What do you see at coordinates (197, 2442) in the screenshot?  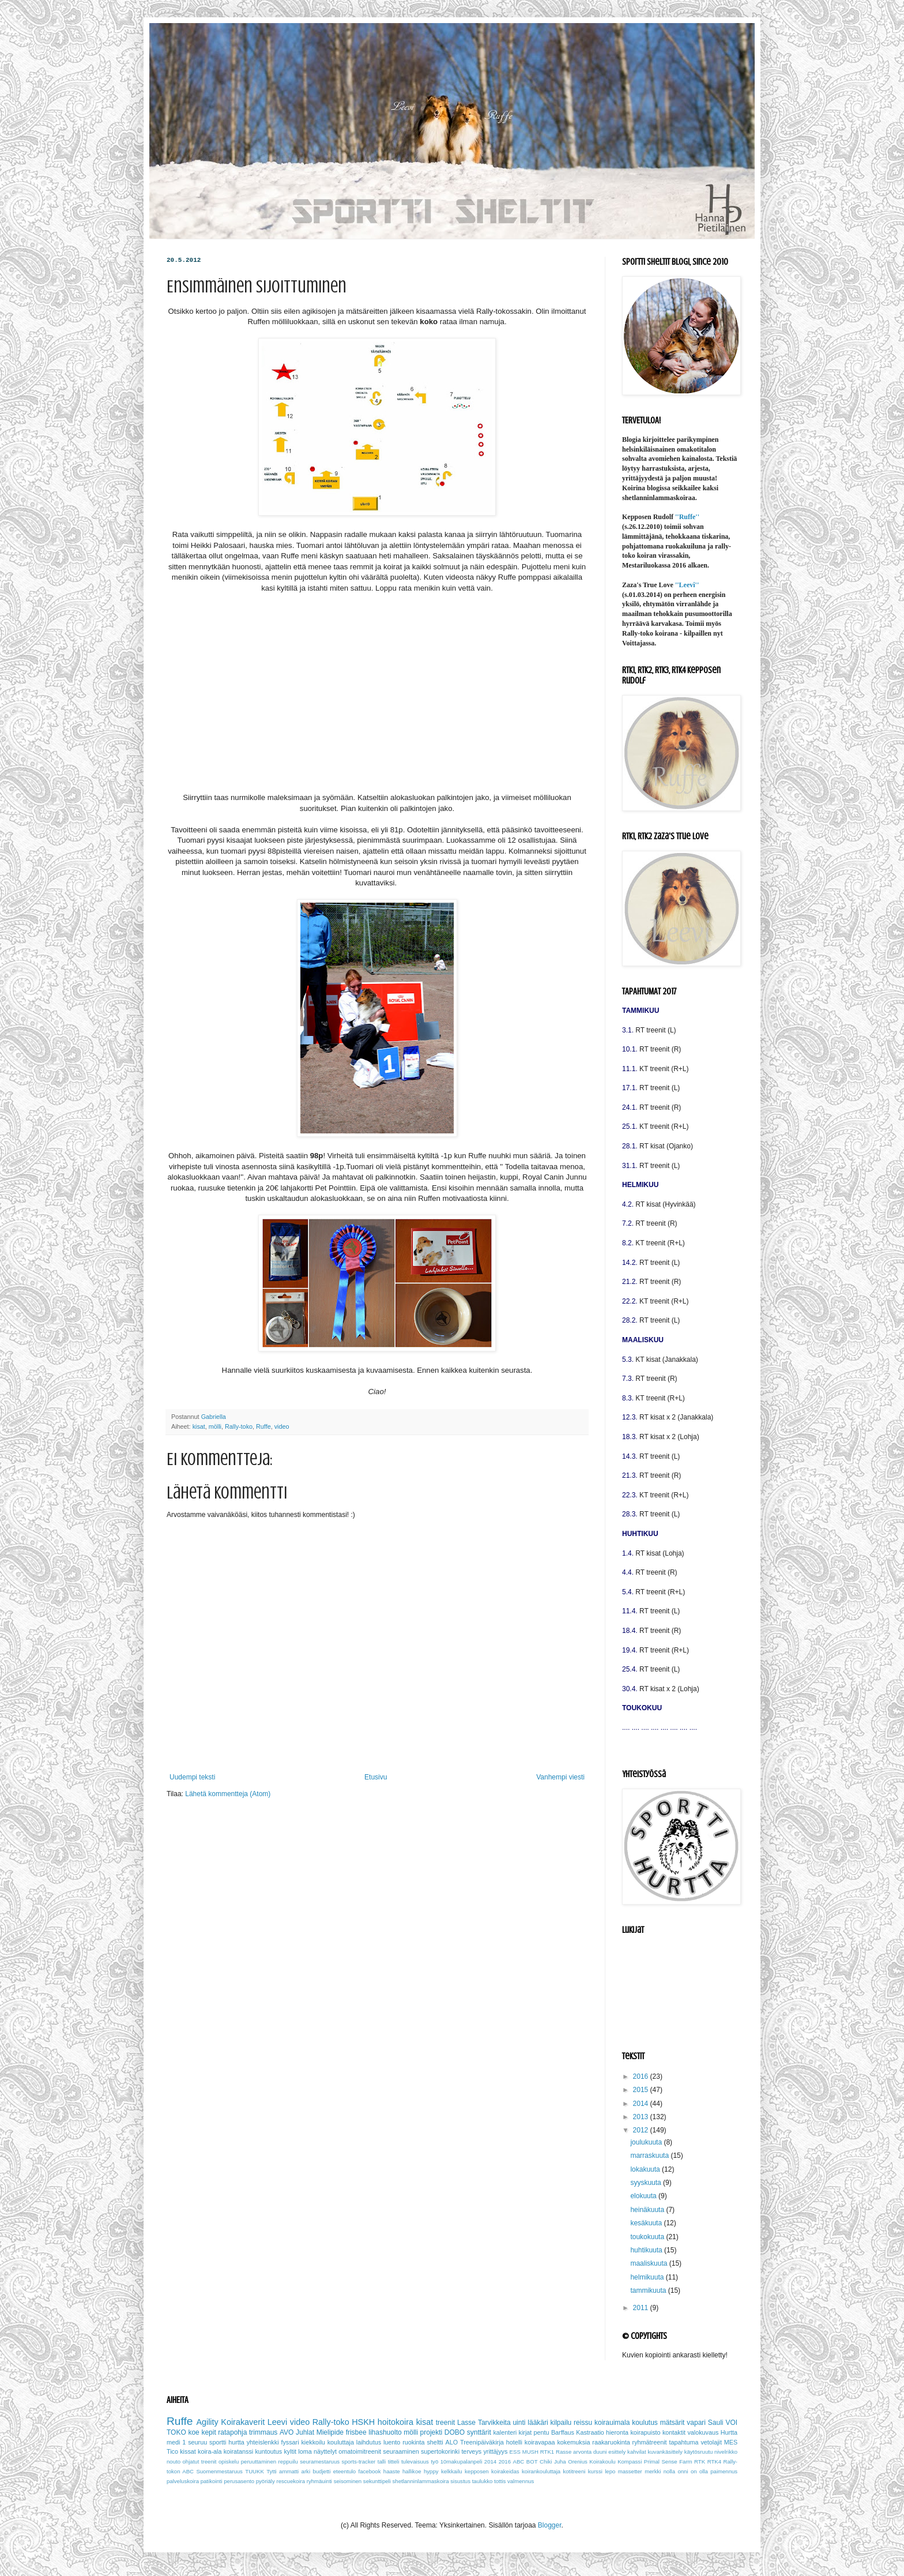 I see `seuruu` at bounding box center [197, 2442].